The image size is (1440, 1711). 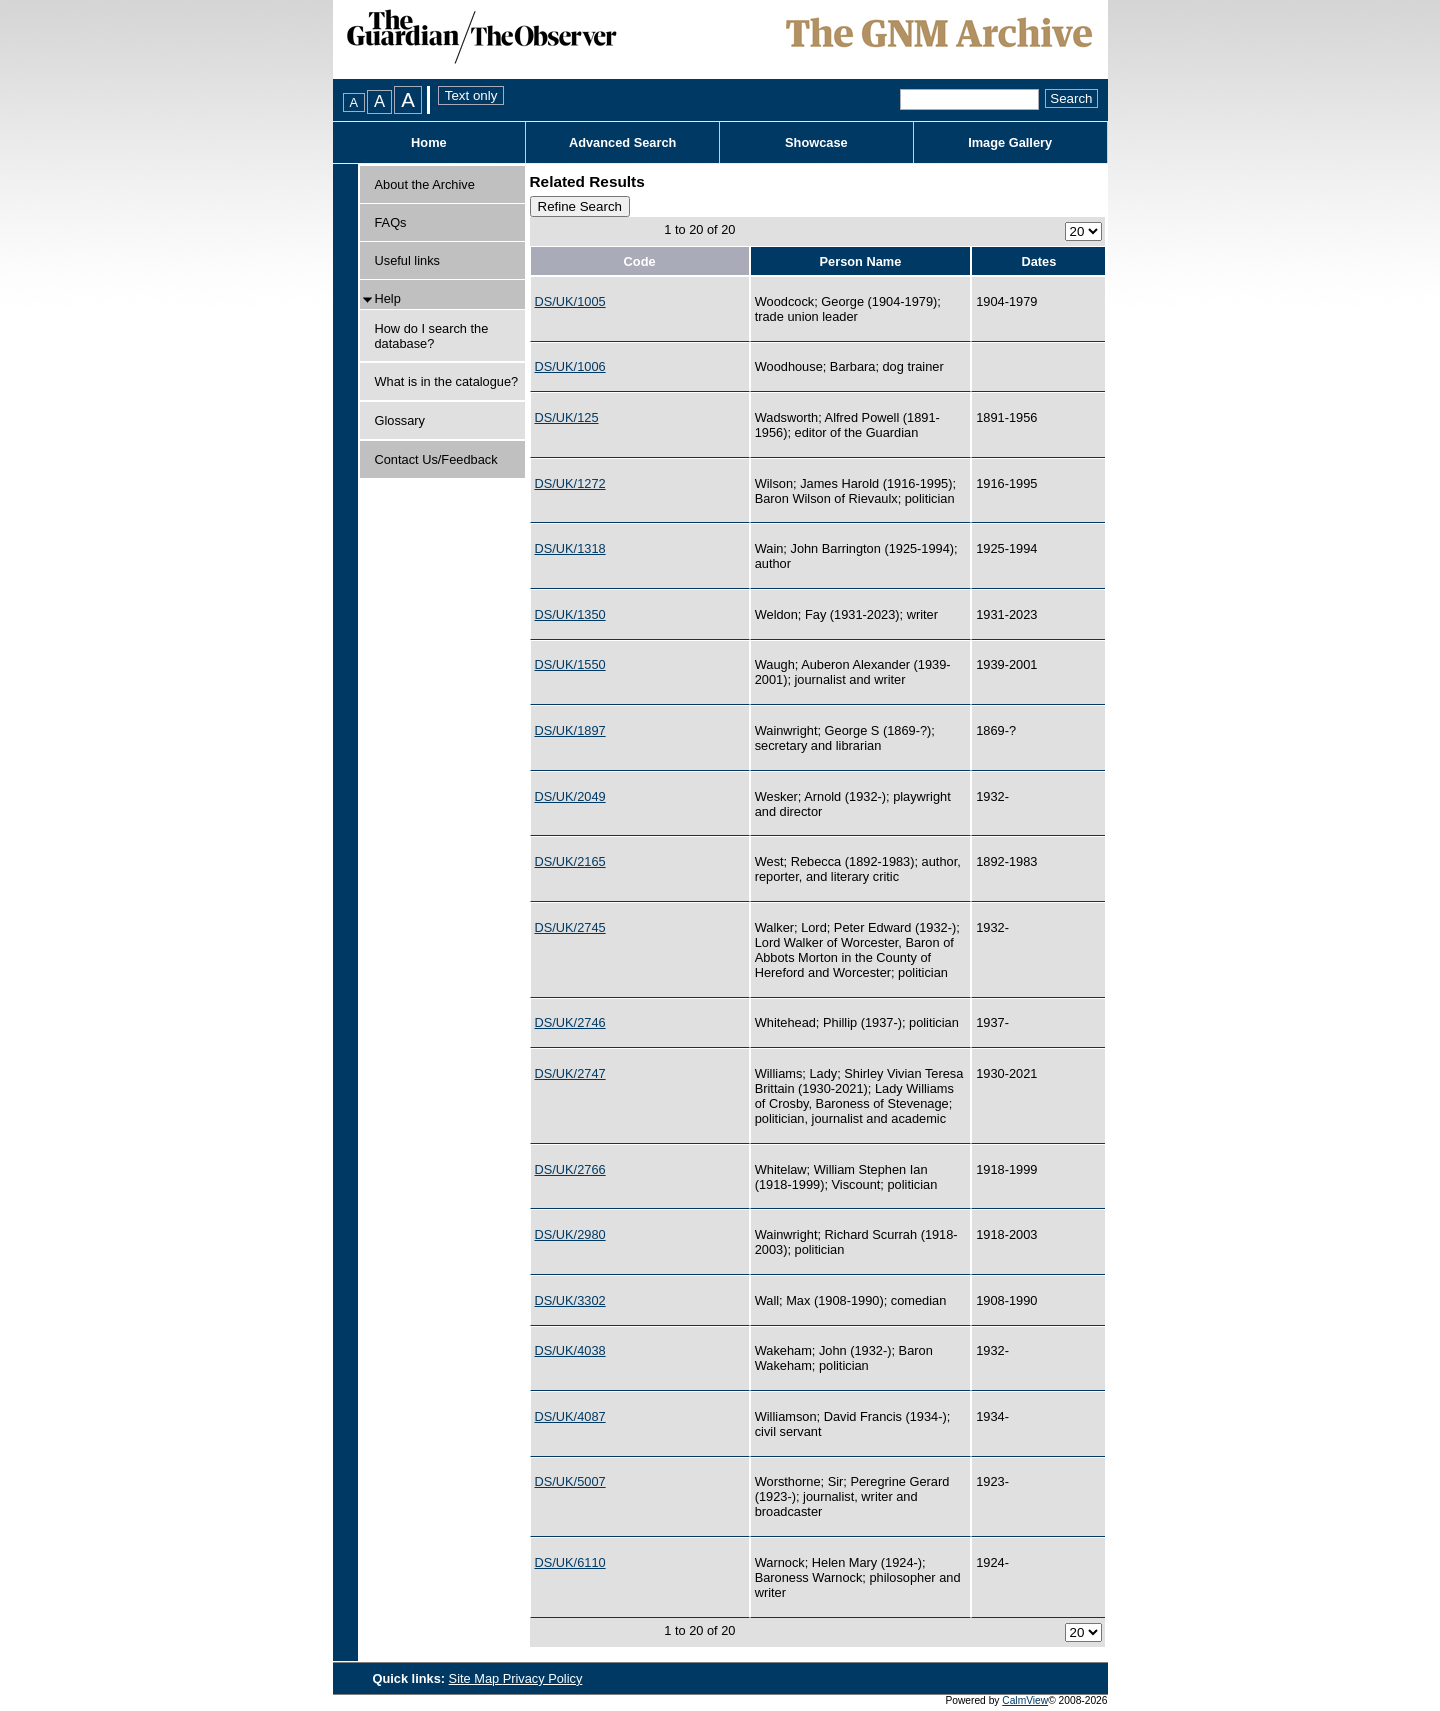 What do you see at coordinates (570, 301) in the screenshot?
I see `DS/UK/1005` at bounding box center [570, 301].